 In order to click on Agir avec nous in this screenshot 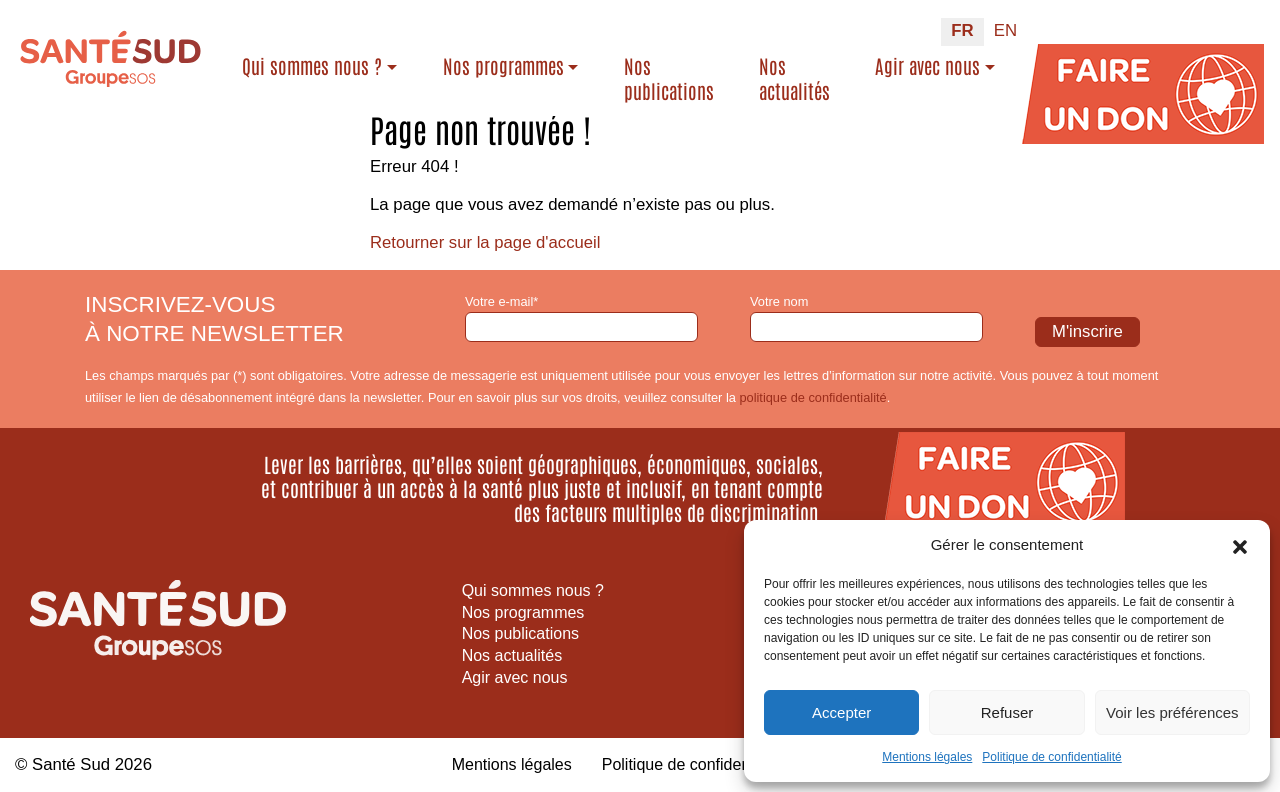, I will do `click(927, 66)`.